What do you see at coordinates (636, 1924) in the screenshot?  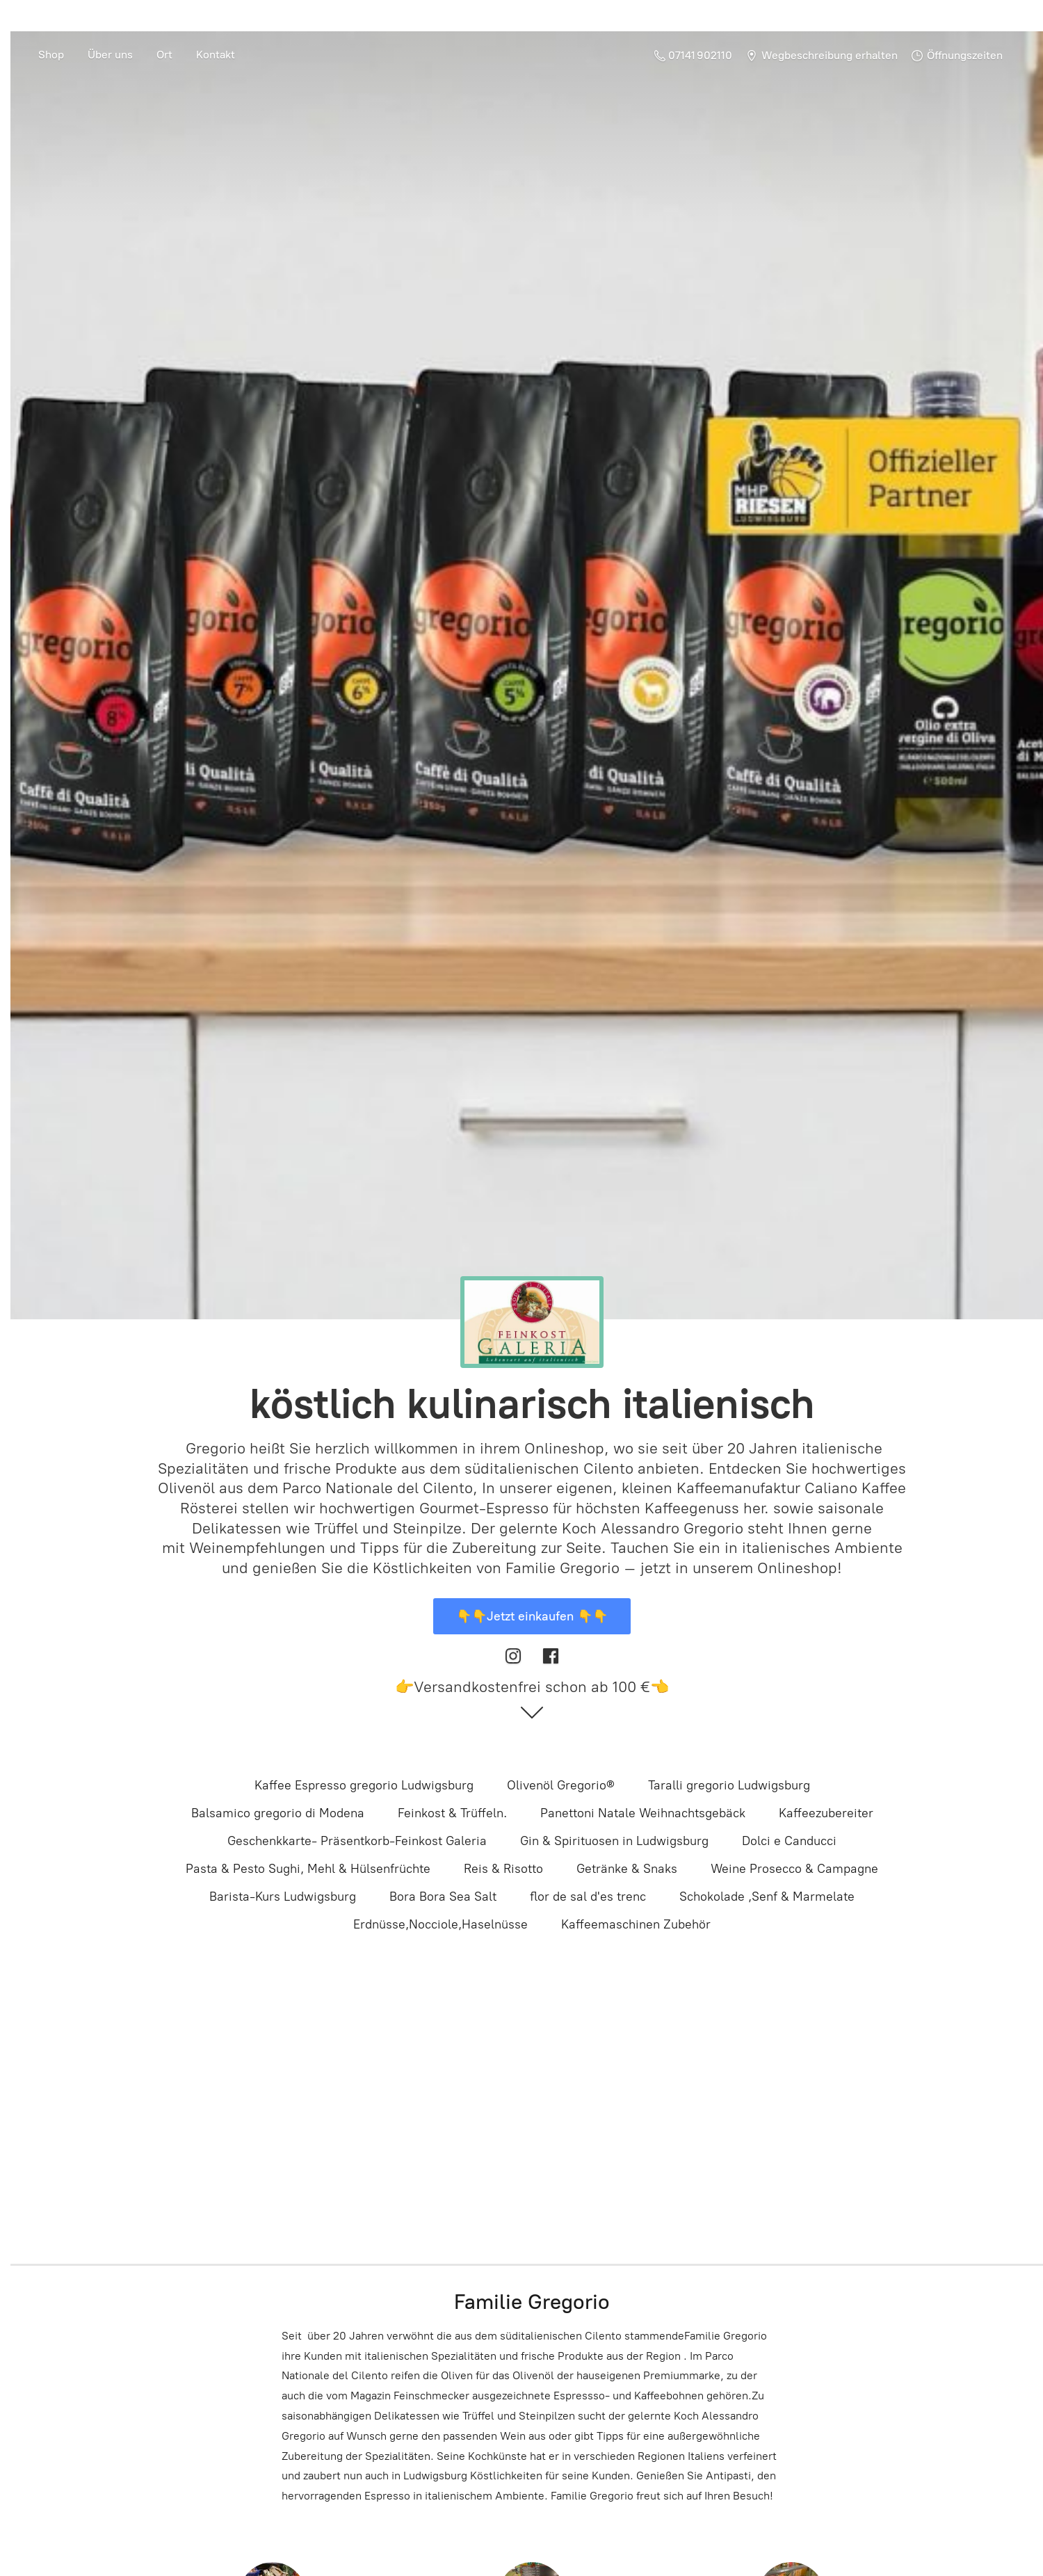 I see `Kaffeemaschinen Zubehör` at bounding box center [636, 1924].